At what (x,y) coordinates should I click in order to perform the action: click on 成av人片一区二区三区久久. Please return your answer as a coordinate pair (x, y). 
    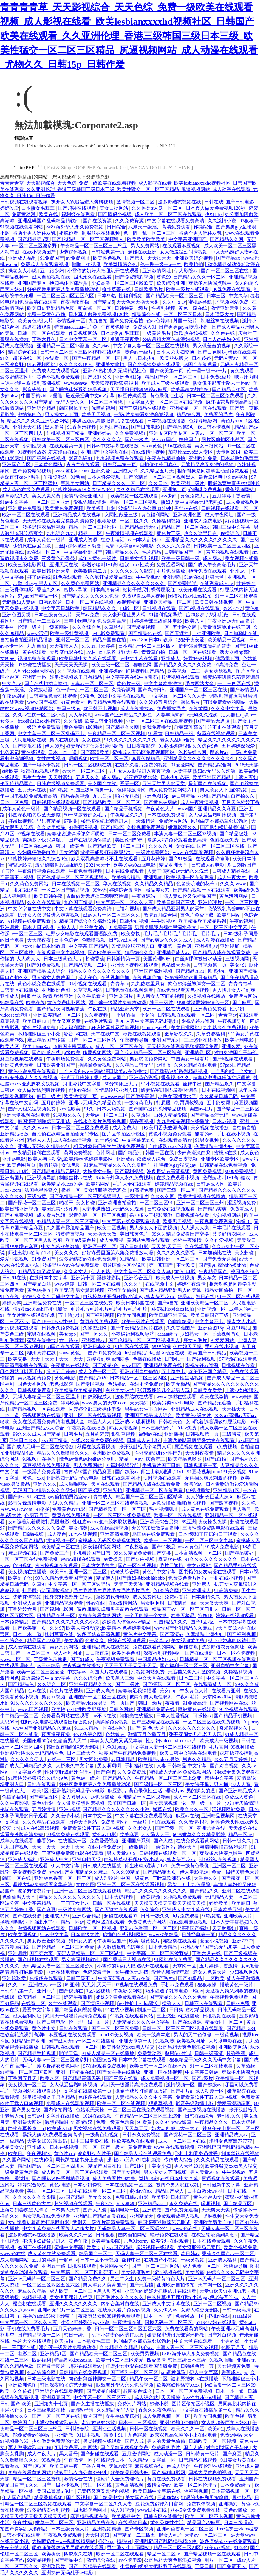
    Looking at the image, I should click on (112, 914).